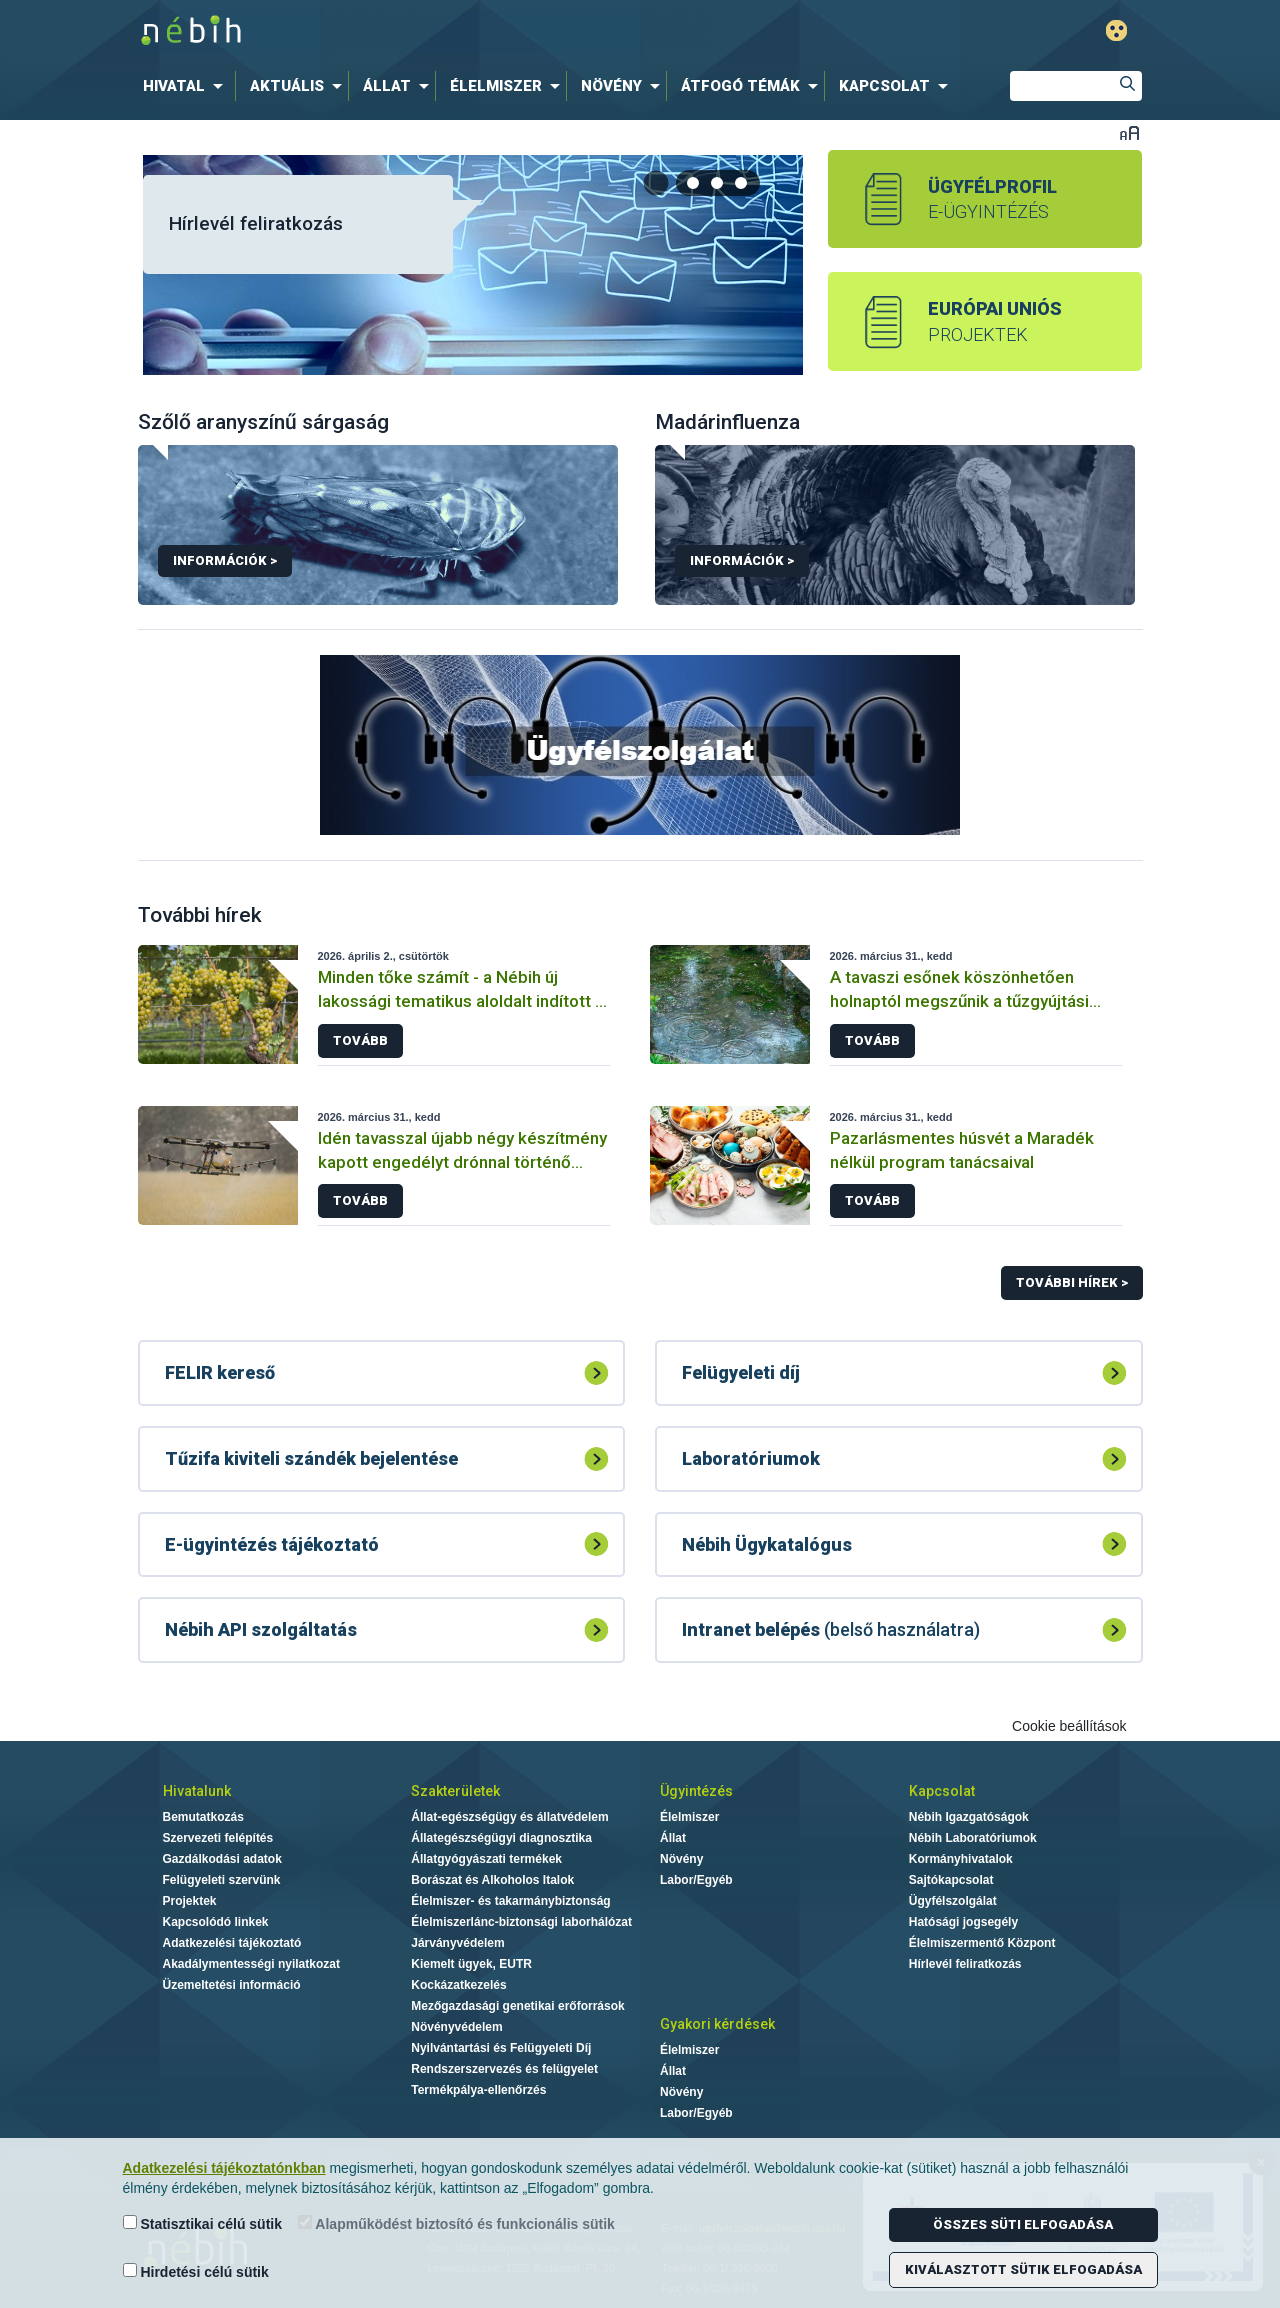  Describe the element at coordinates (1129, 132) in the screenshot. I see `Betűméret váltása` at that location.